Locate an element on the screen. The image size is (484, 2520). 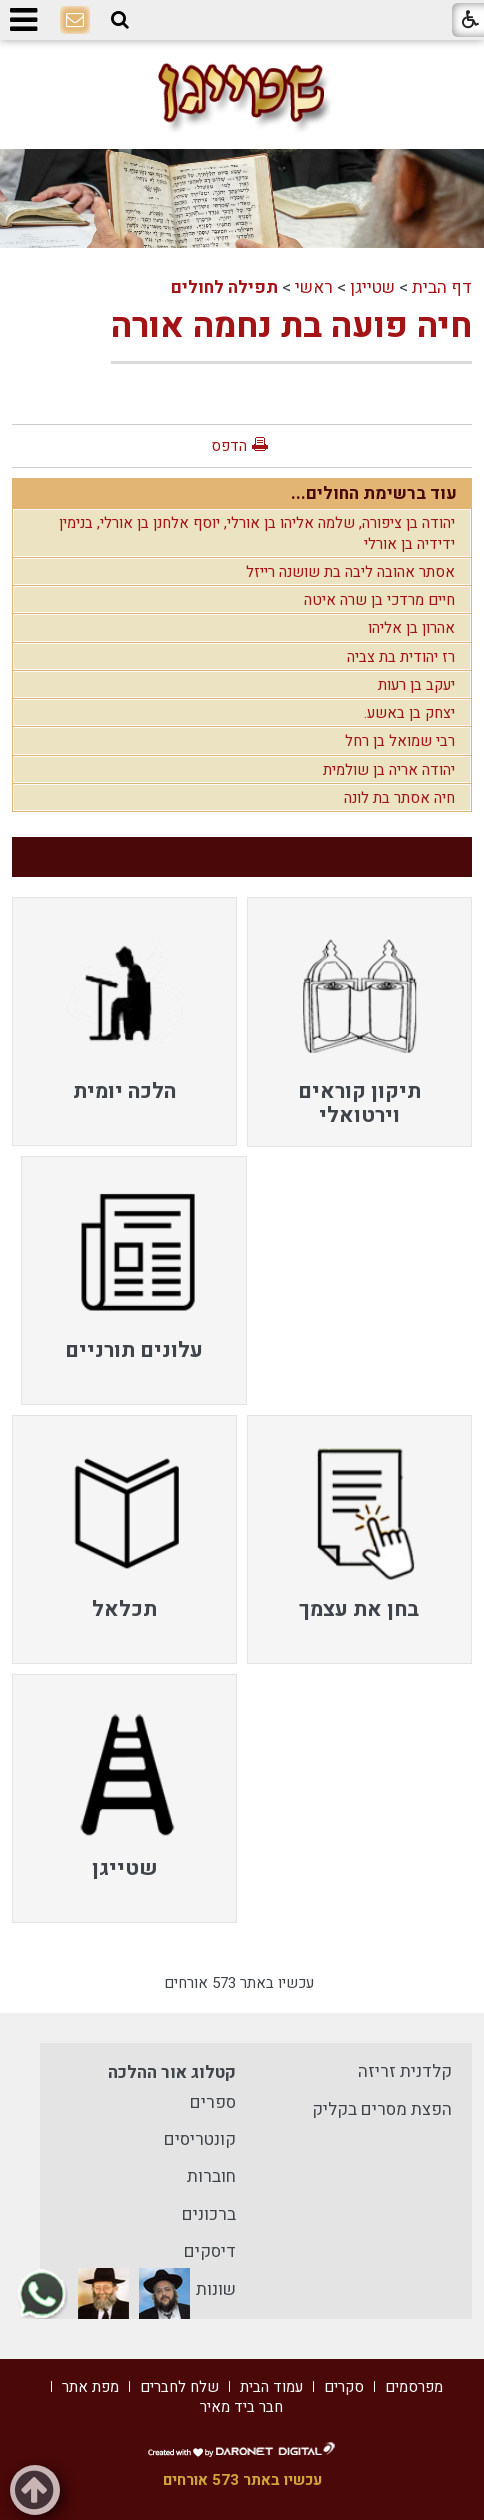
[menuitem] is located at coordinates (359, 1021).